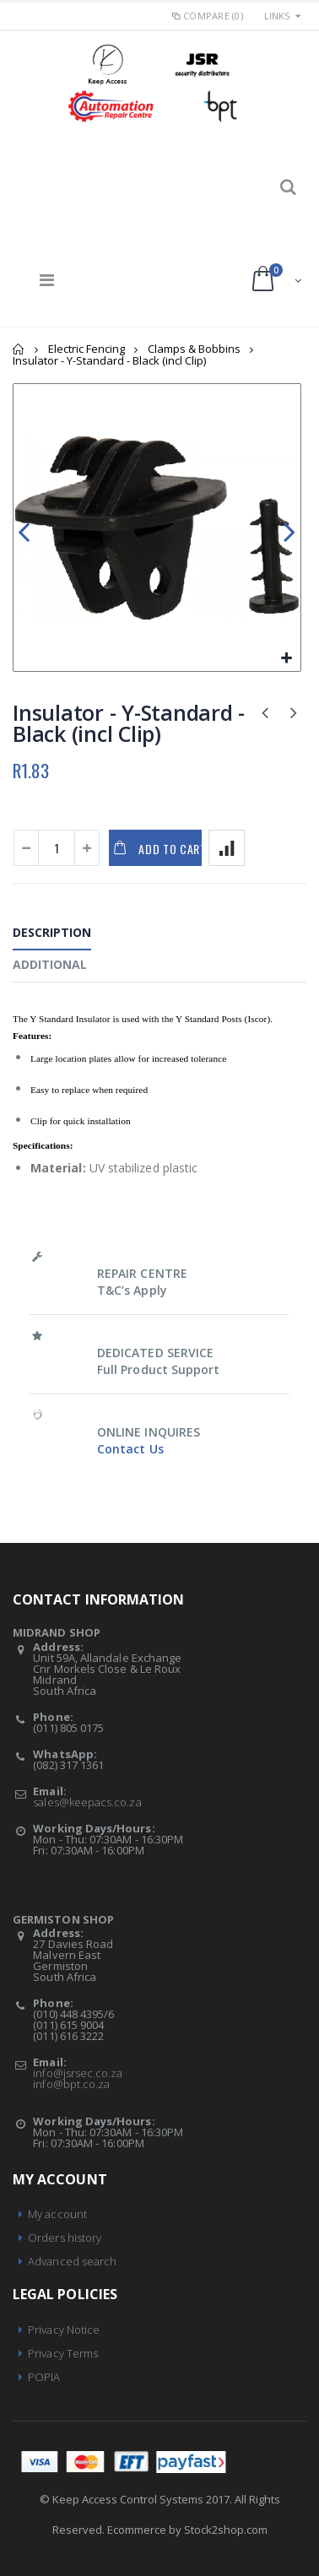  I want to click on Advanced search, so click(72, 2261).